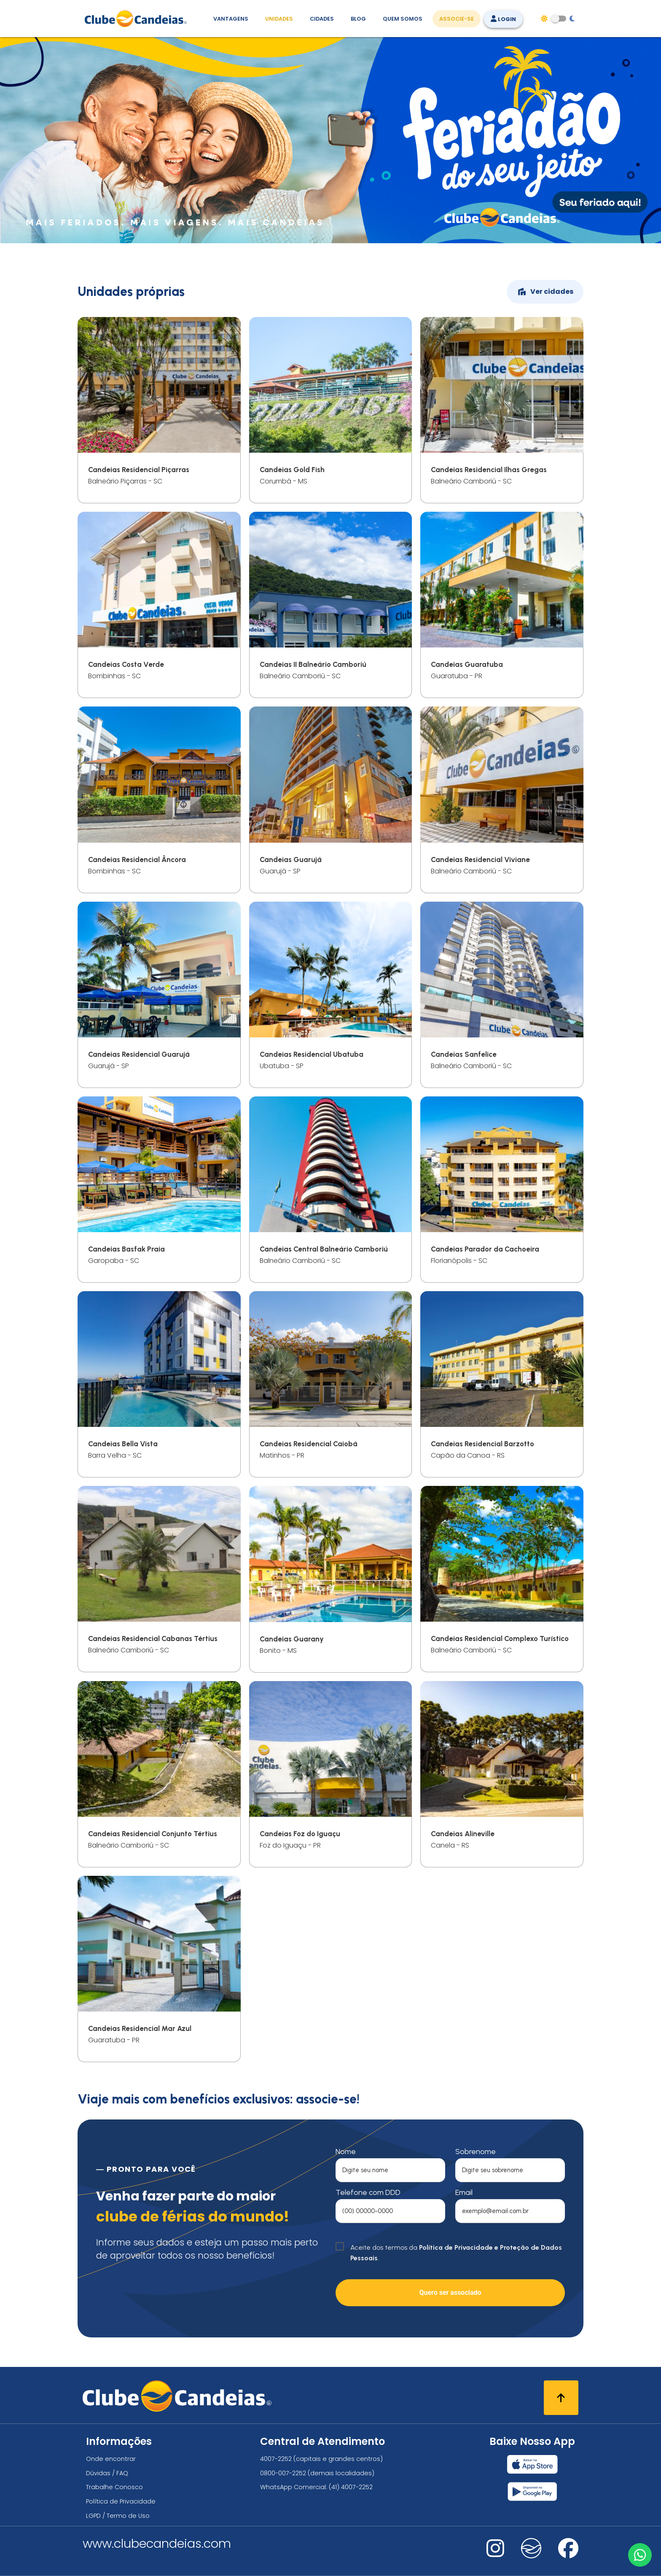  What do you see at coordinates (107, 2473) in the screenshot?
I see `Dúvidas / FAQ` at bounding box center [107, 2473].